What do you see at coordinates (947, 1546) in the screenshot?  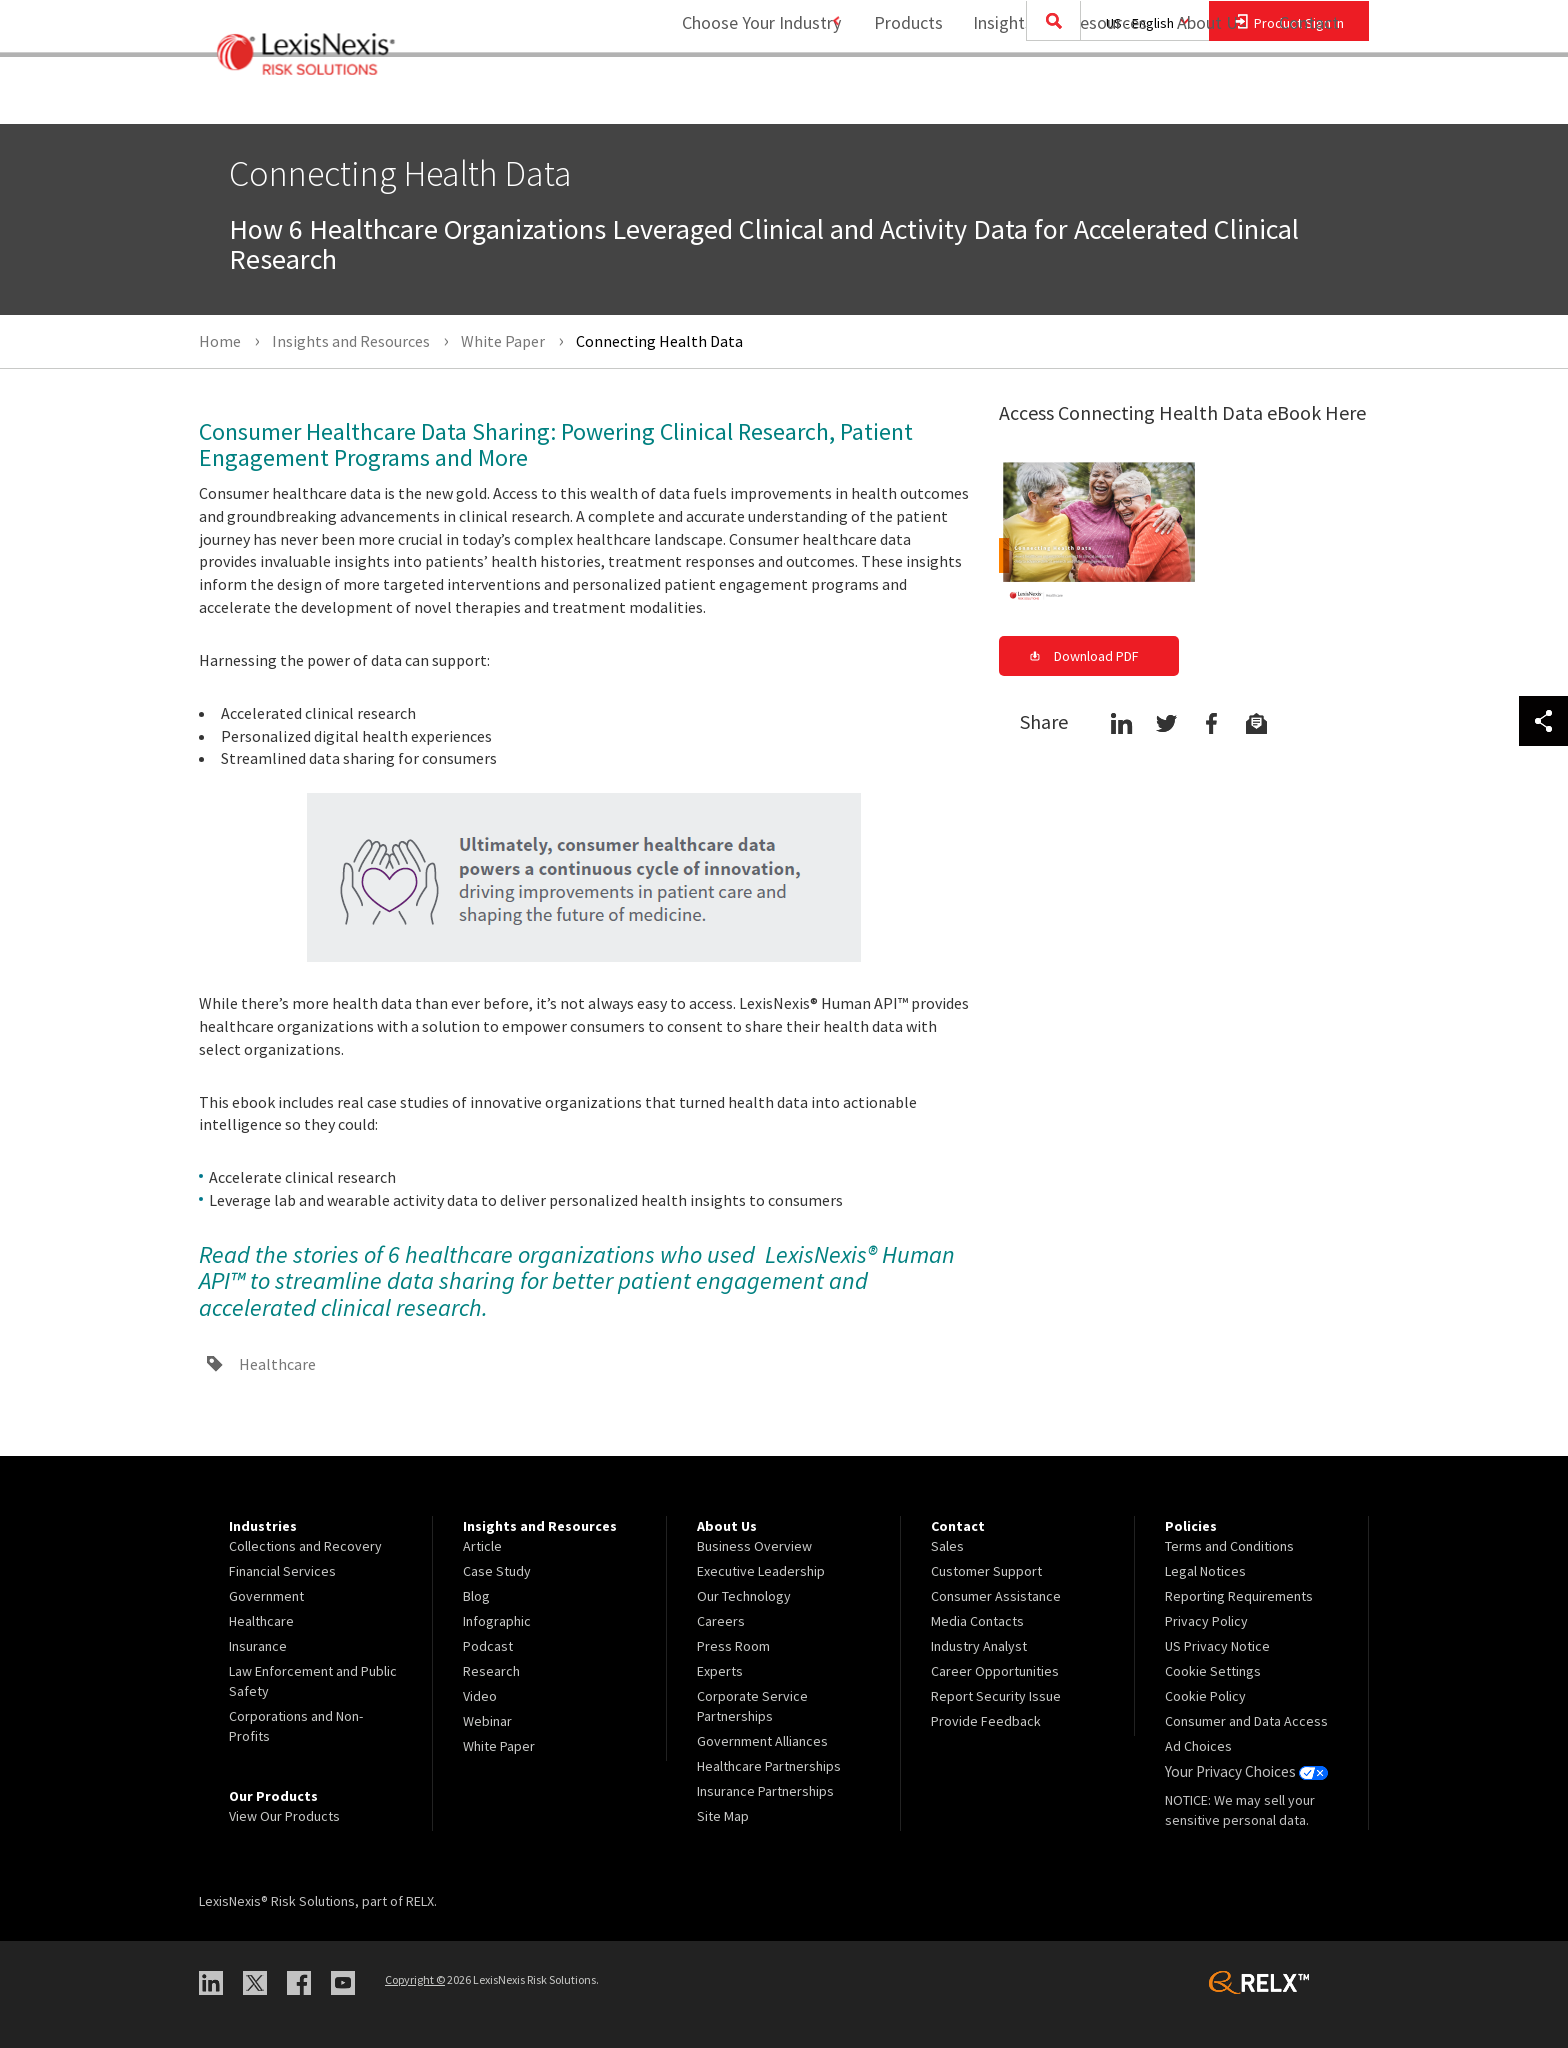 I see `Sales` at bounding box center [947, 1546].